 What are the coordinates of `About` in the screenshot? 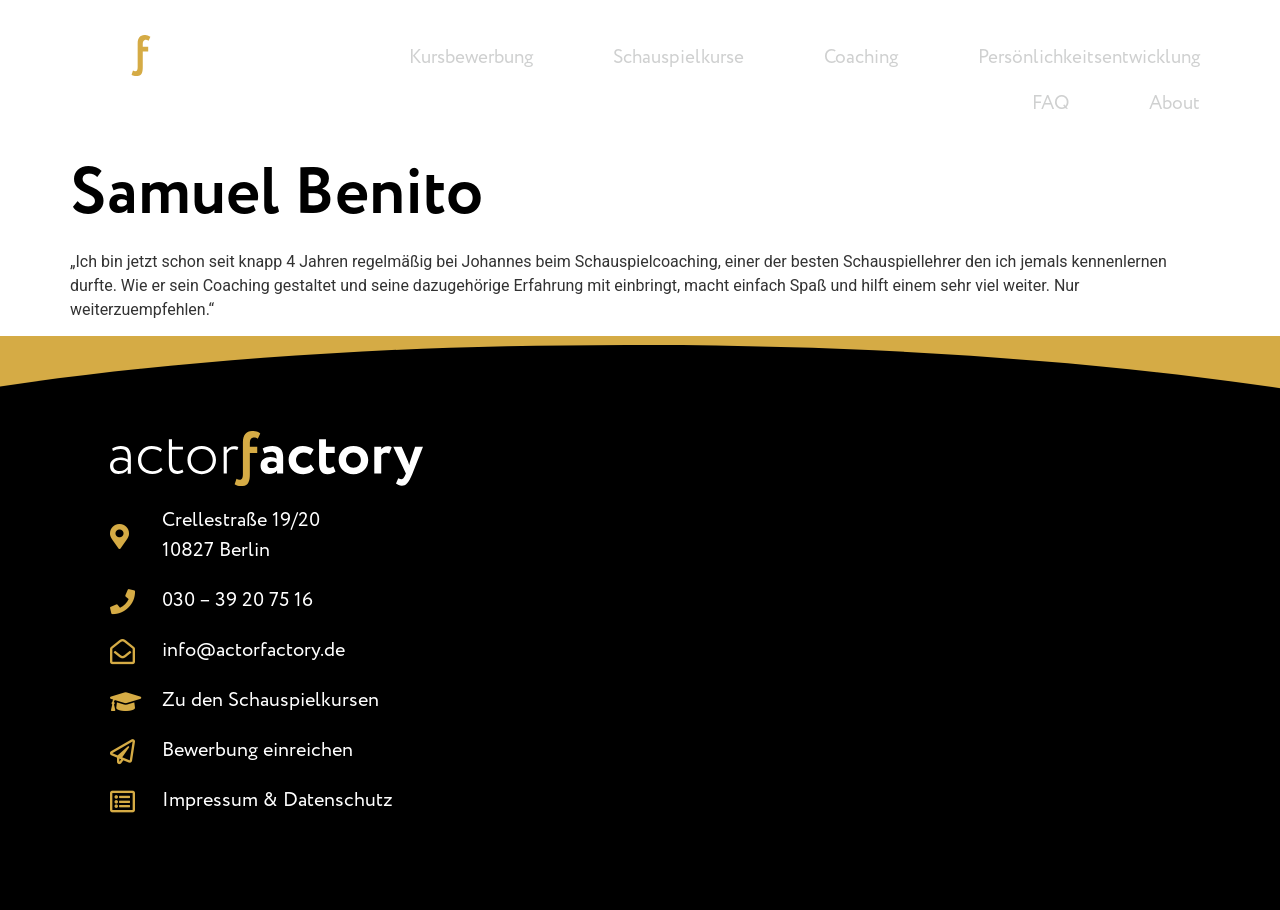 It's located at (1174, 104).